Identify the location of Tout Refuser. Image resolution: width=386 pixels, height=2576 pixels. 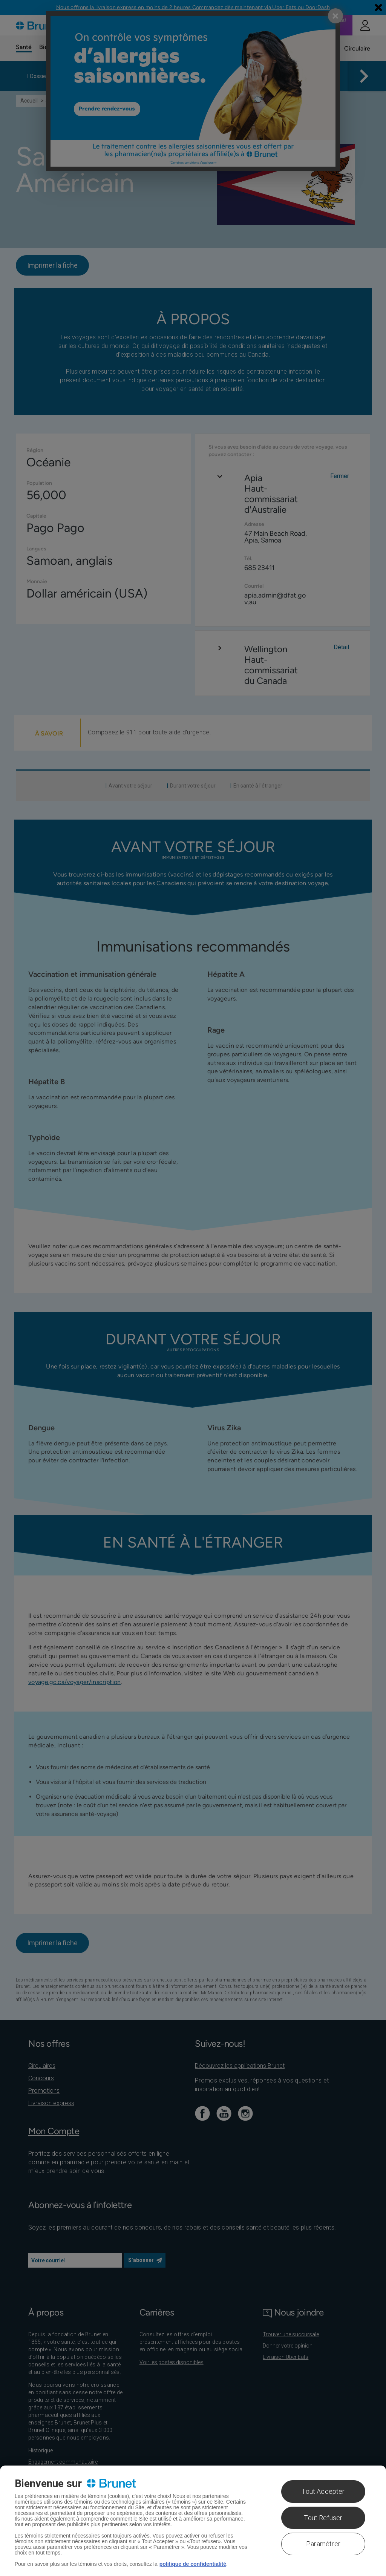
(323, 2518).